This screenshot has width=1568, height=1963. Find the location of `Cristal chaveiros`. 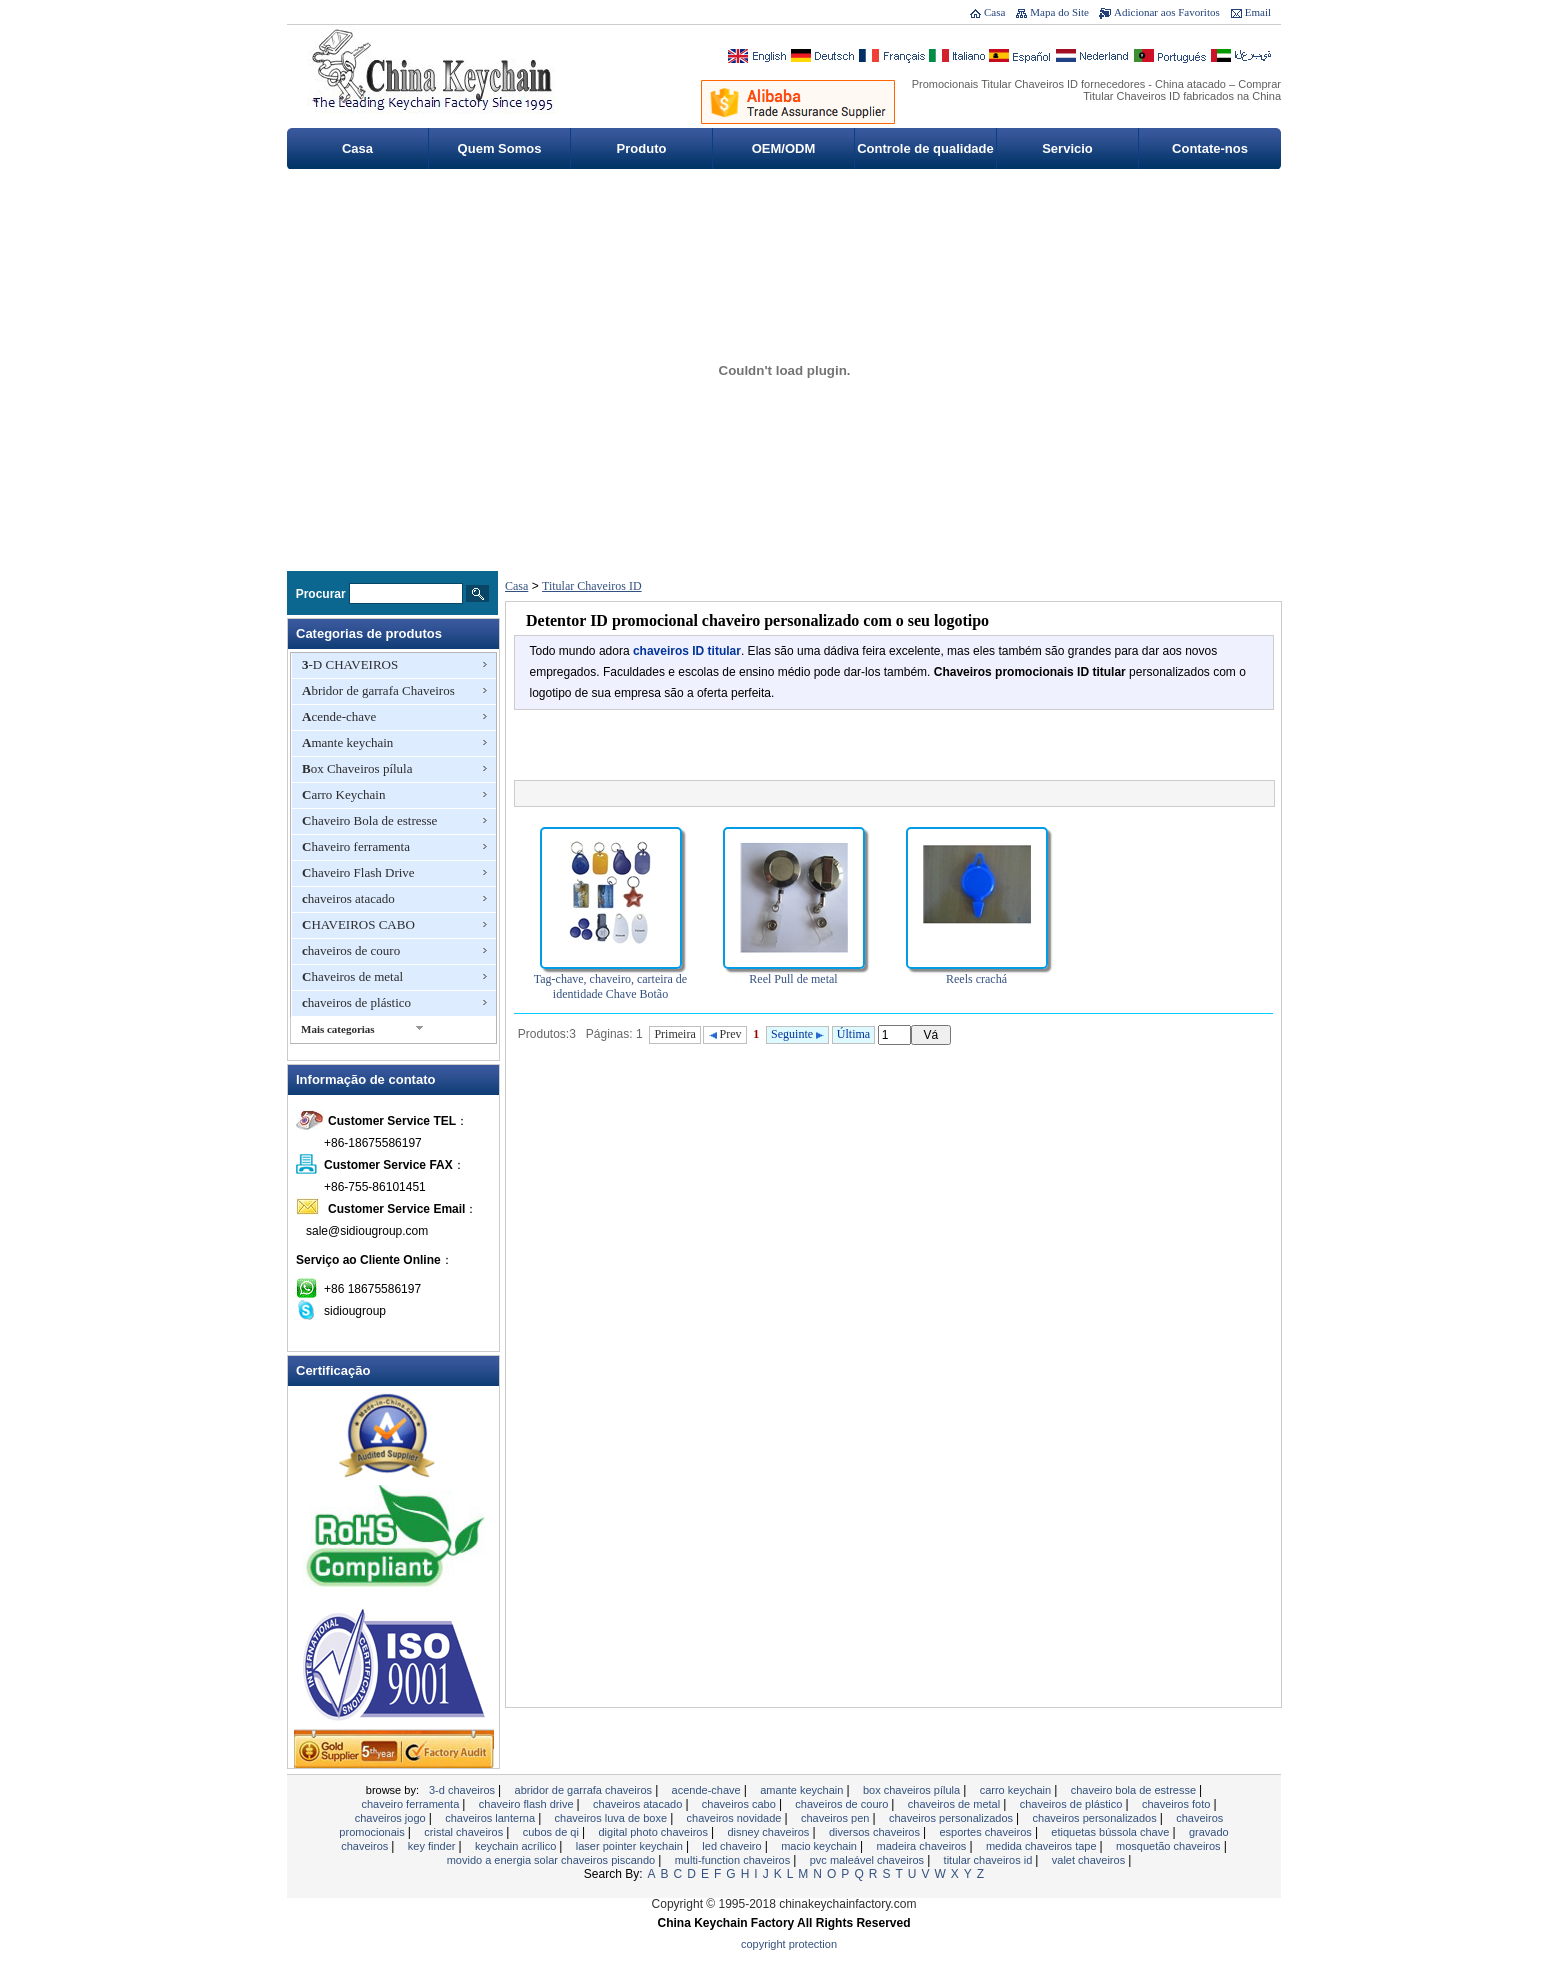

Cristal chaveiros is located at coordinates (465, 1832).